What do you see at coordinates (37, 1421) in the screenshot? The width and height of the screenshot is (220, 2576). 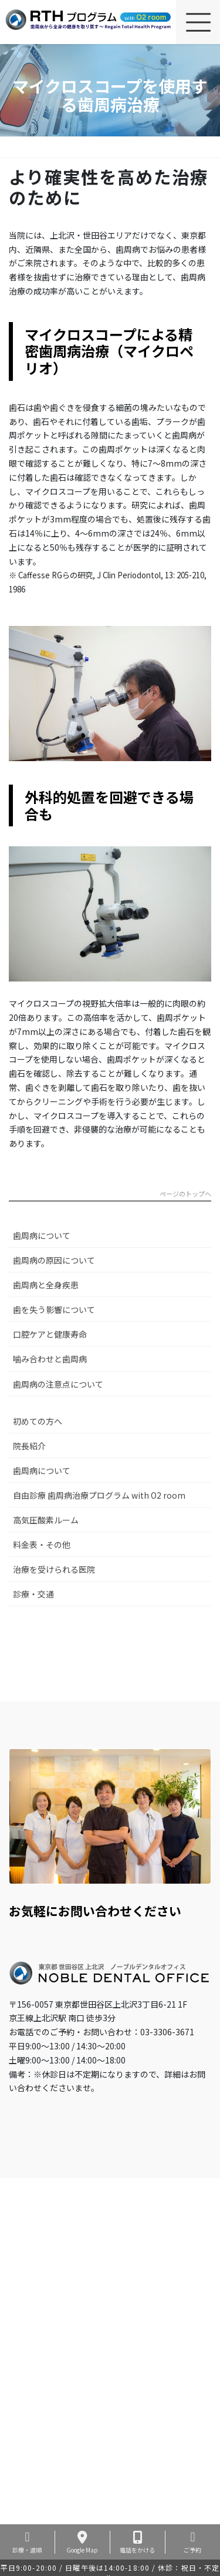 I see `初めての方へ` at bounding box center [37, 1421].